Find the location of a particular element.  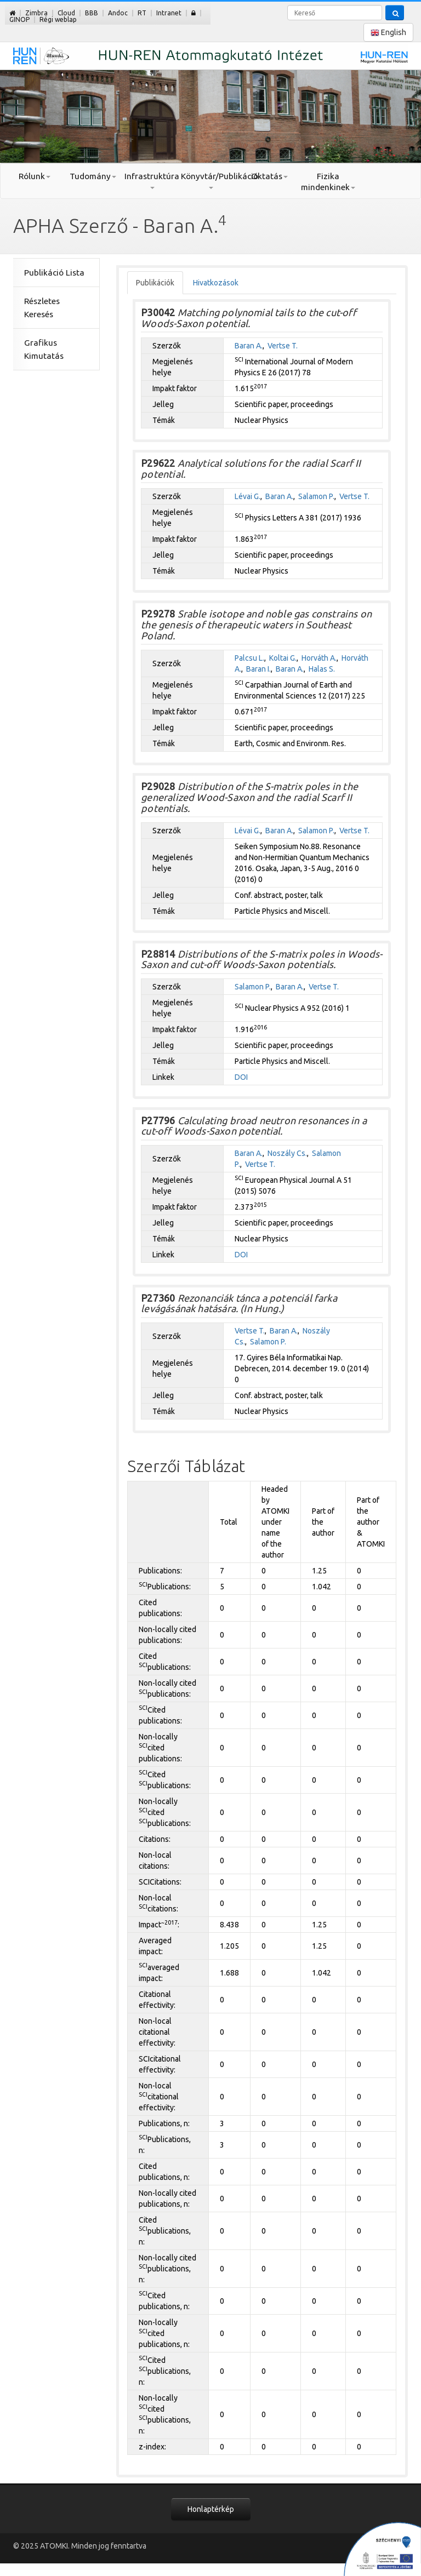

Hivatkozások [tab] is located at coordinates (215, 282).